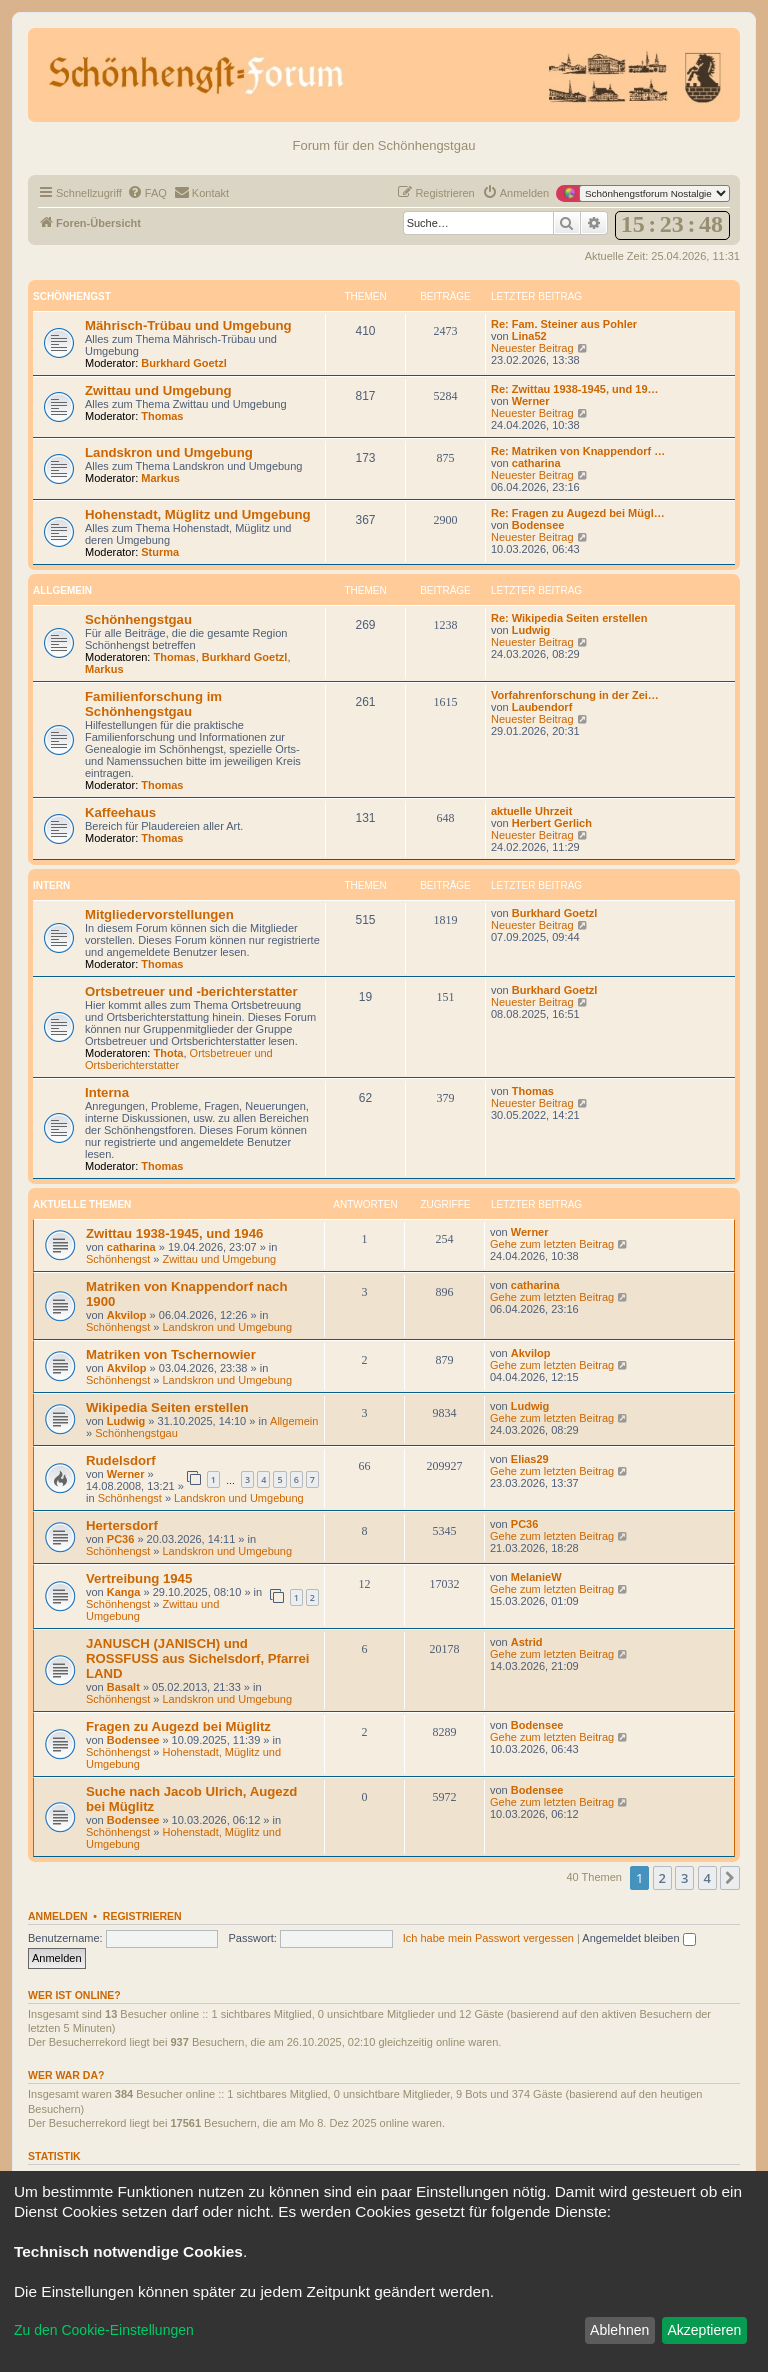 The height and width of the screenshot is (2372, 768). What do you see at coordinates (153, 704) in the screenshot?
I see `Familienforschung im Schönhengstgau` at bounding box center [153, 704].